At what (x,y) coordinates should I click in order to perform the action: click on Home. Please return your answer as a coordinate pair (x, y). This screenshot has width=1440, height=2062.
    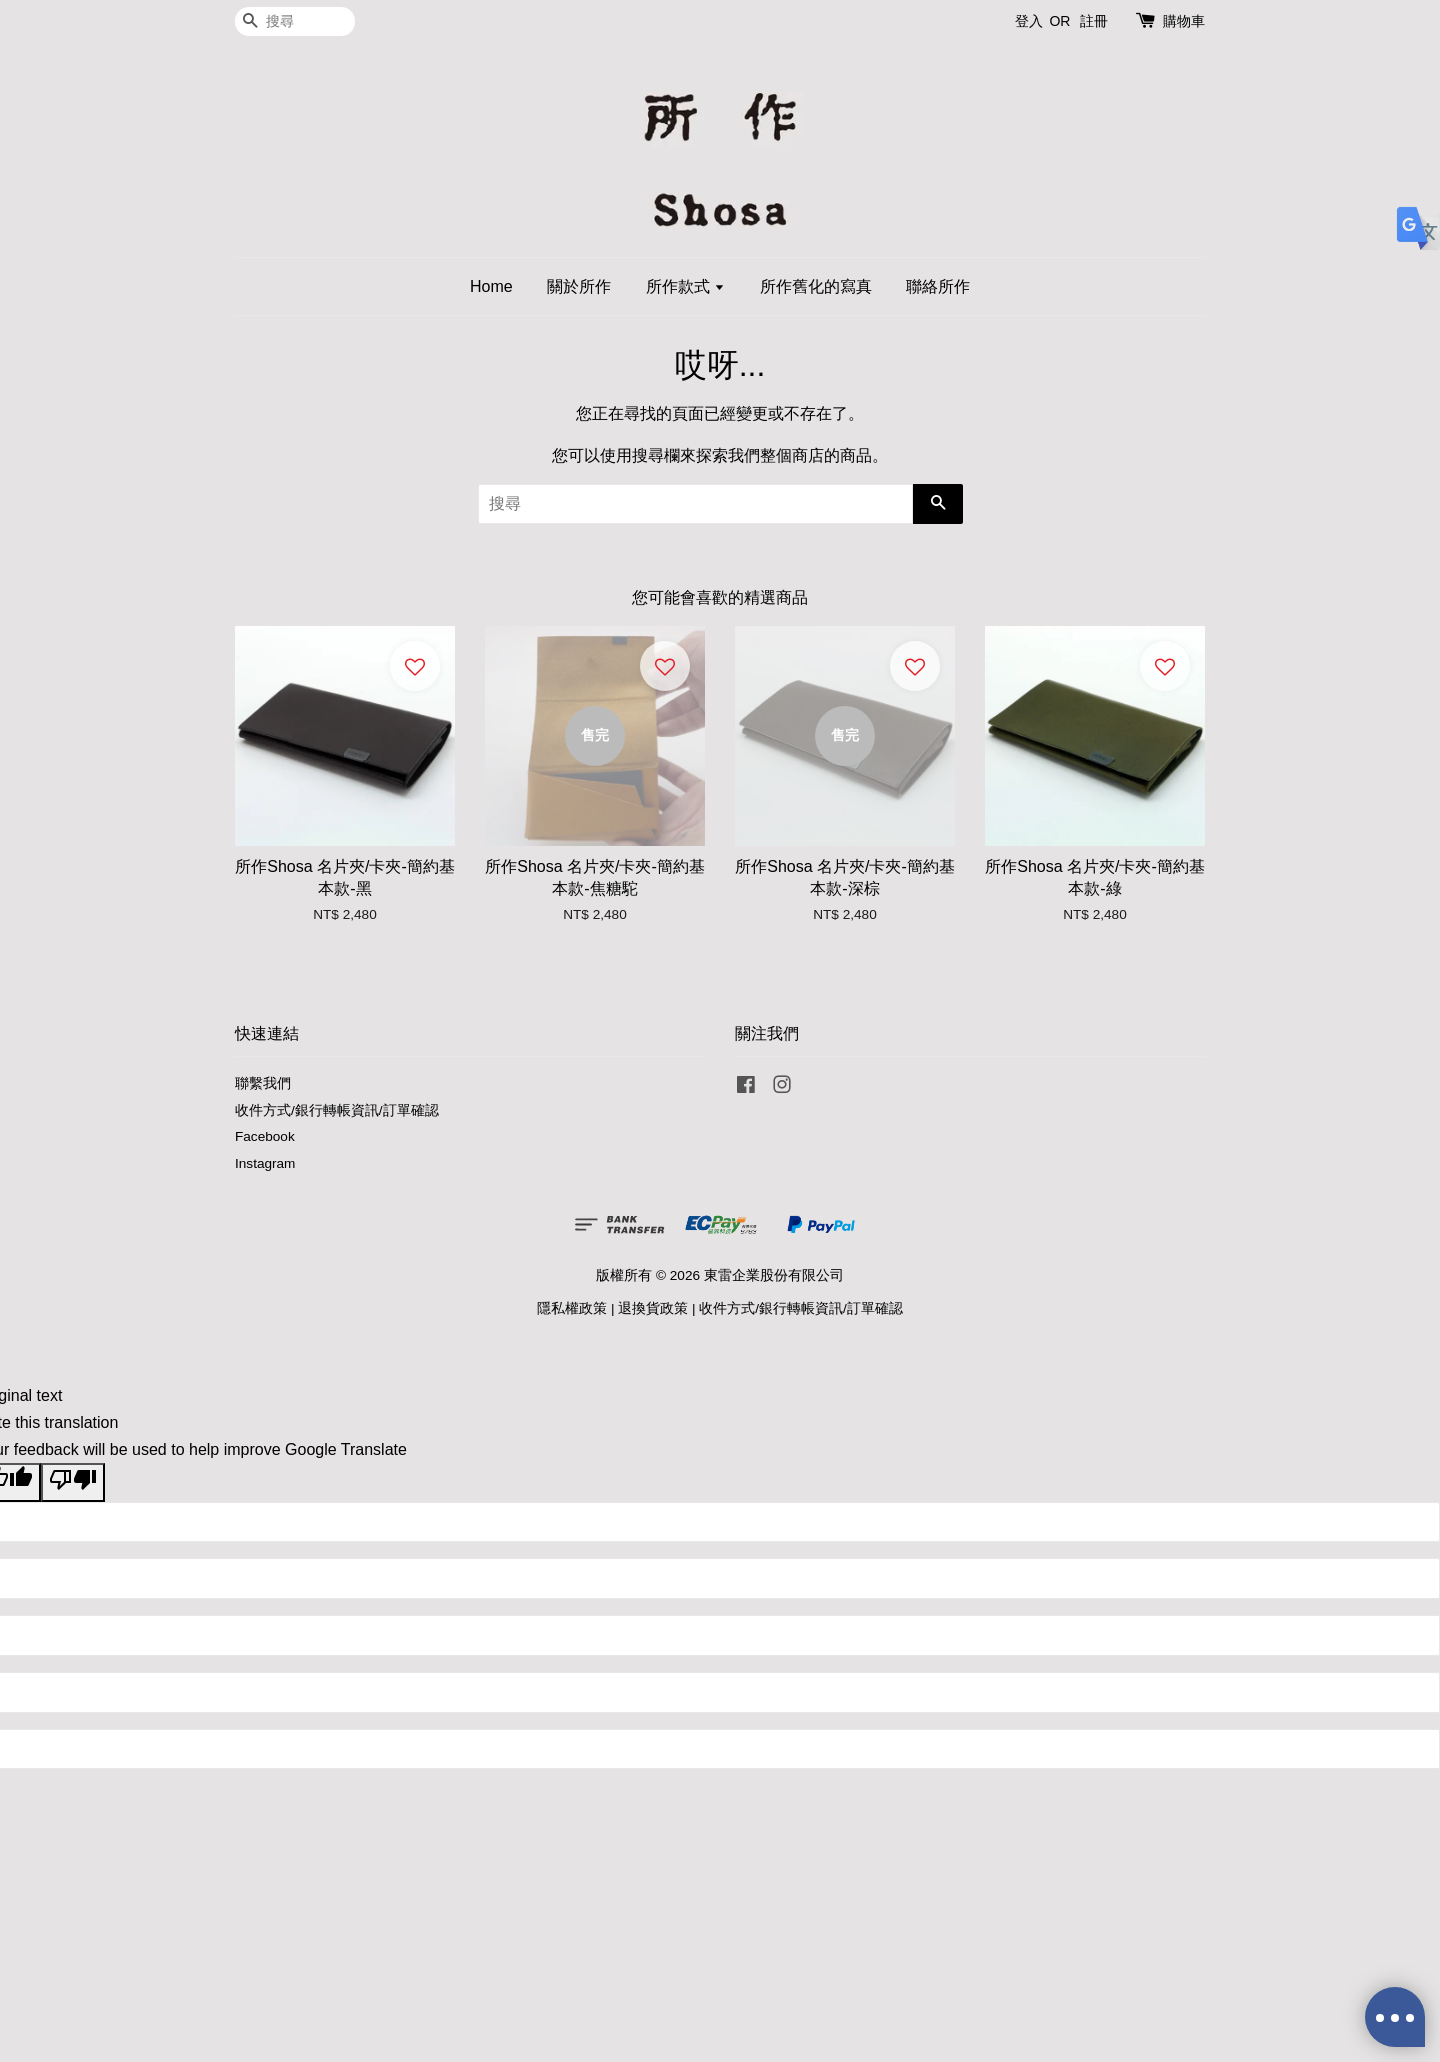
    Looking at the image, I should click on (491, 286).